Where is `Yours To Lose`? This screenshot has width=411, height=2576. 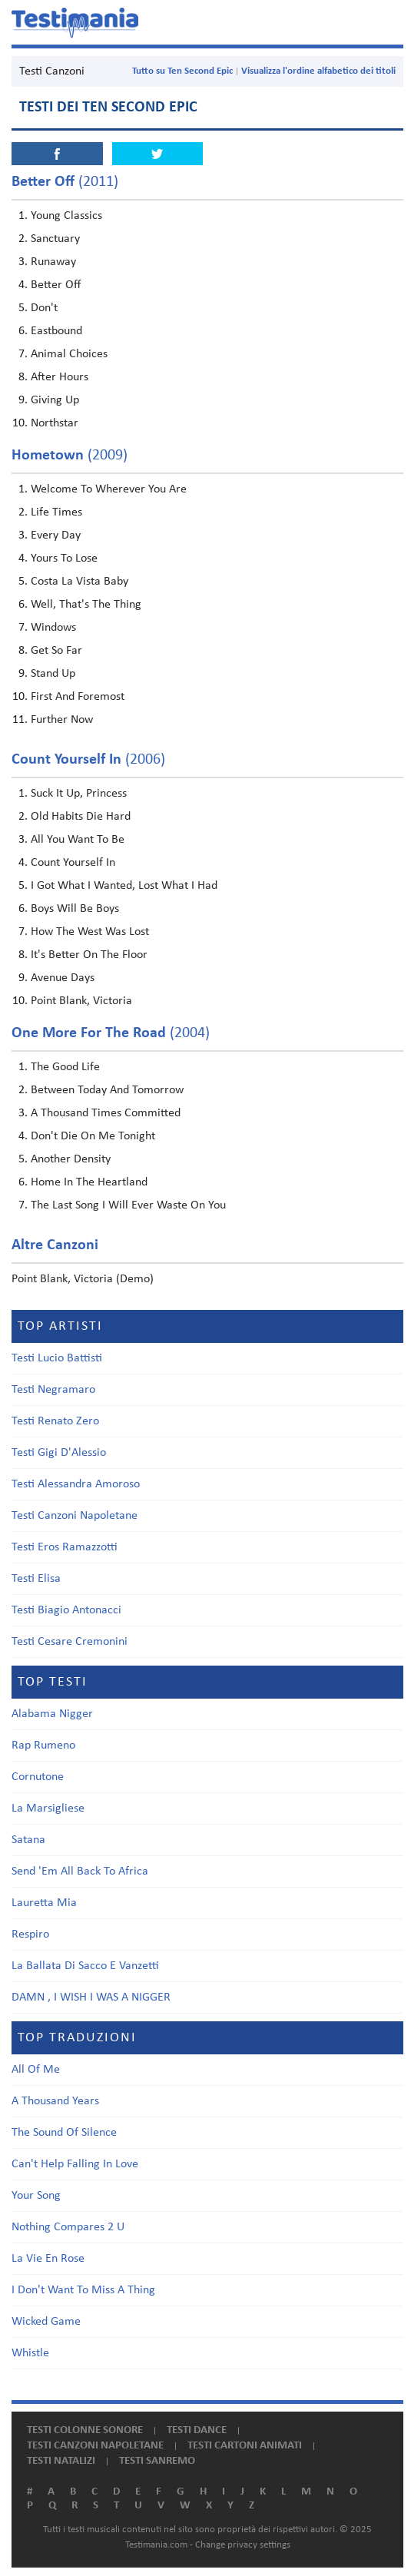 Yours To Lose is located at coordinates (64, 558).